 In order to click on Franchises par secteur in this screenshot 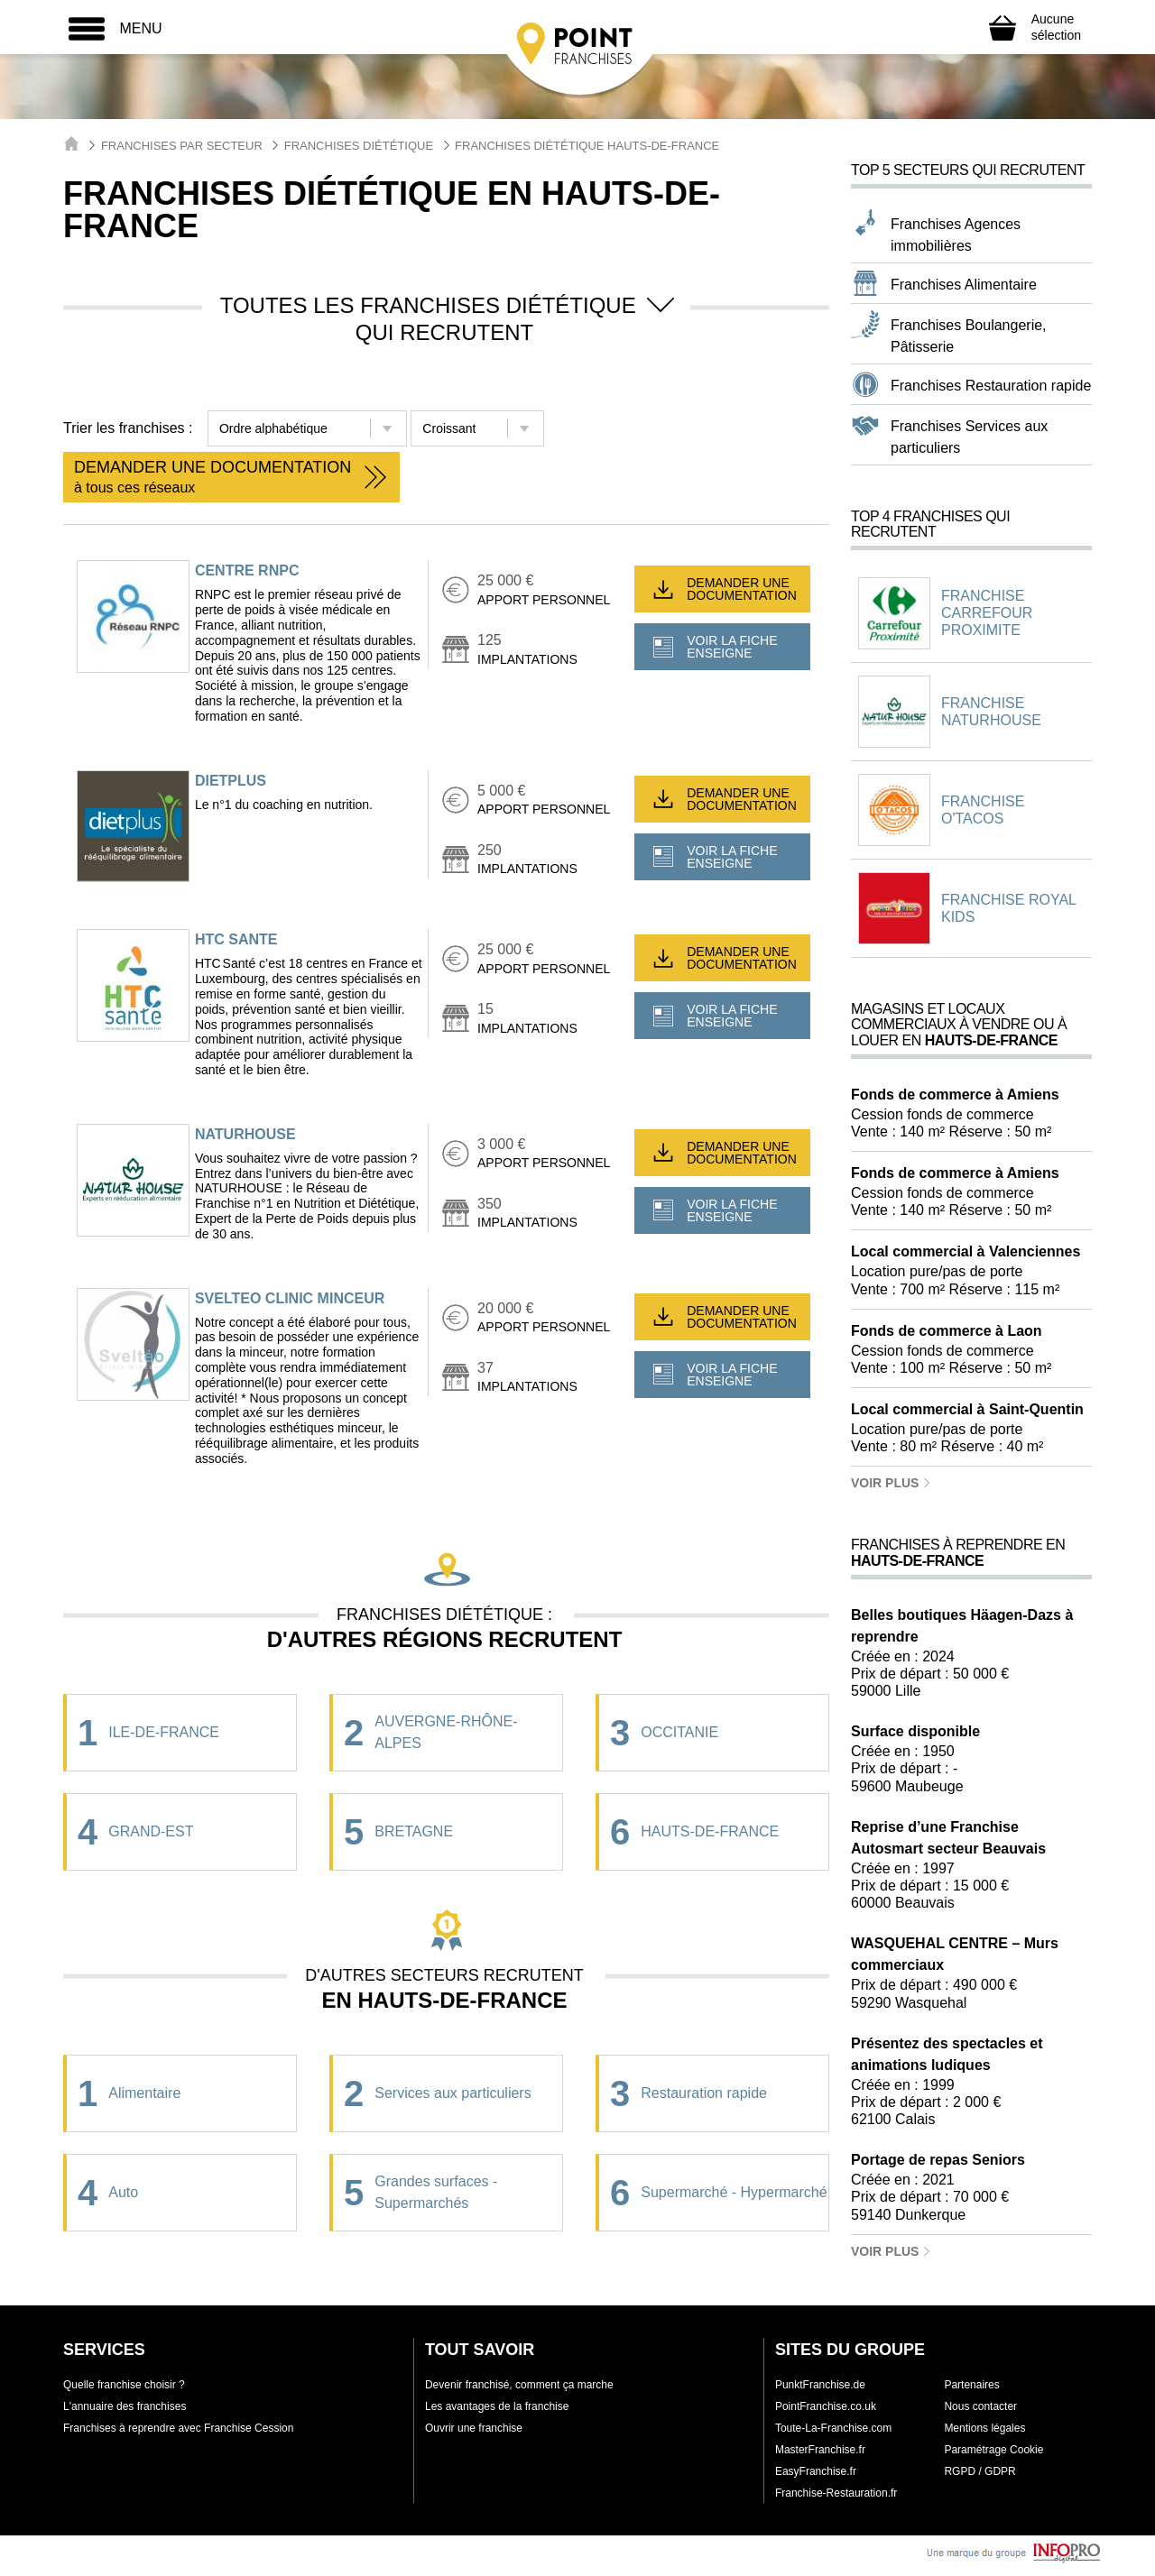, I will do `click(182, 145)`.